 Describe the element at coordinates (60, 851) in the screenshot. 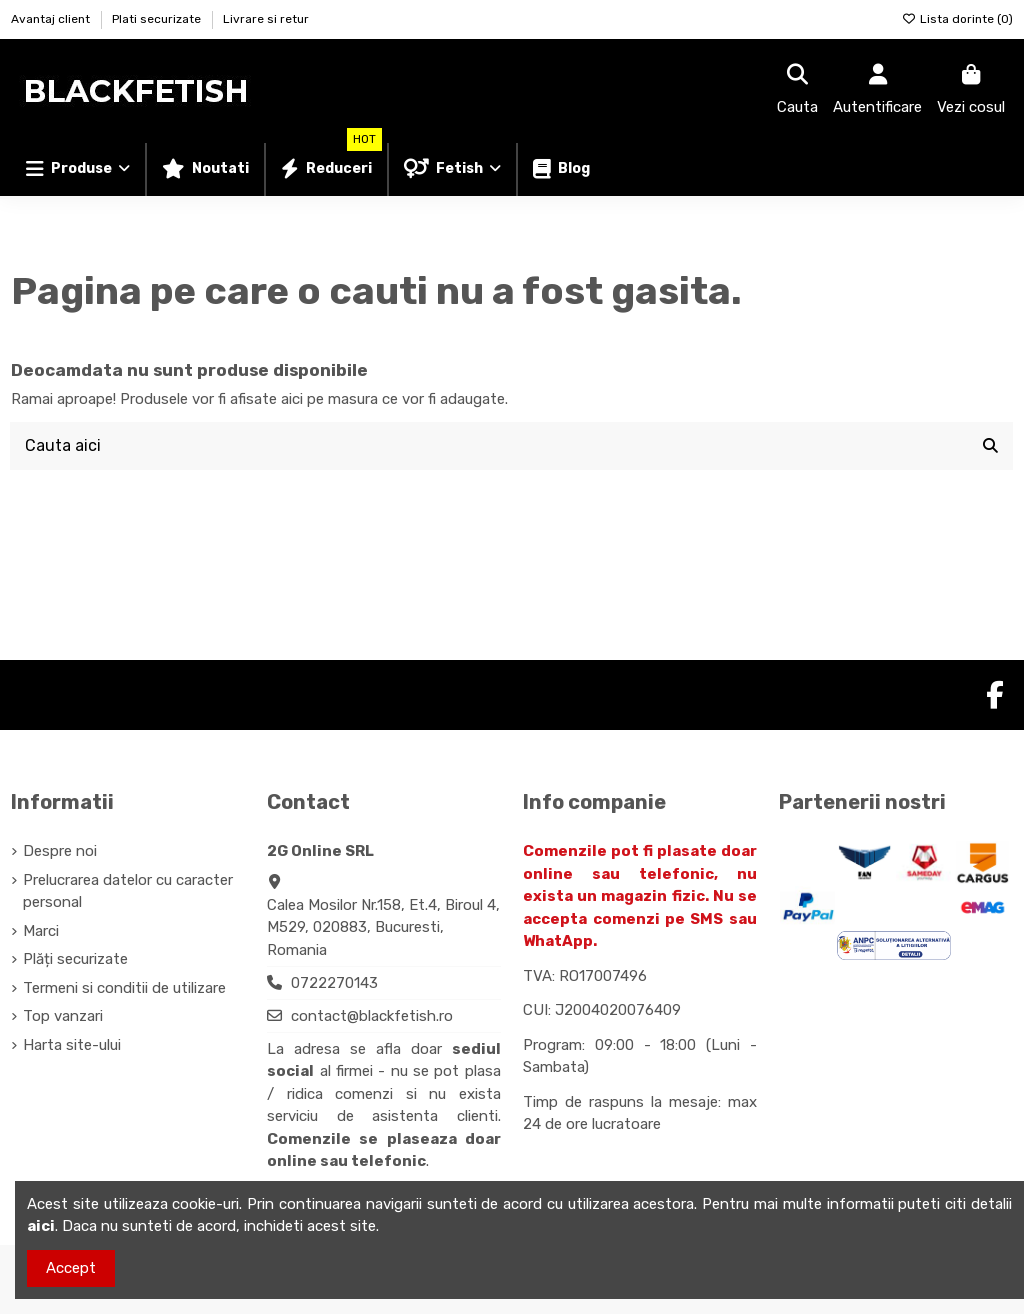

I see `Despre noi` at that location.